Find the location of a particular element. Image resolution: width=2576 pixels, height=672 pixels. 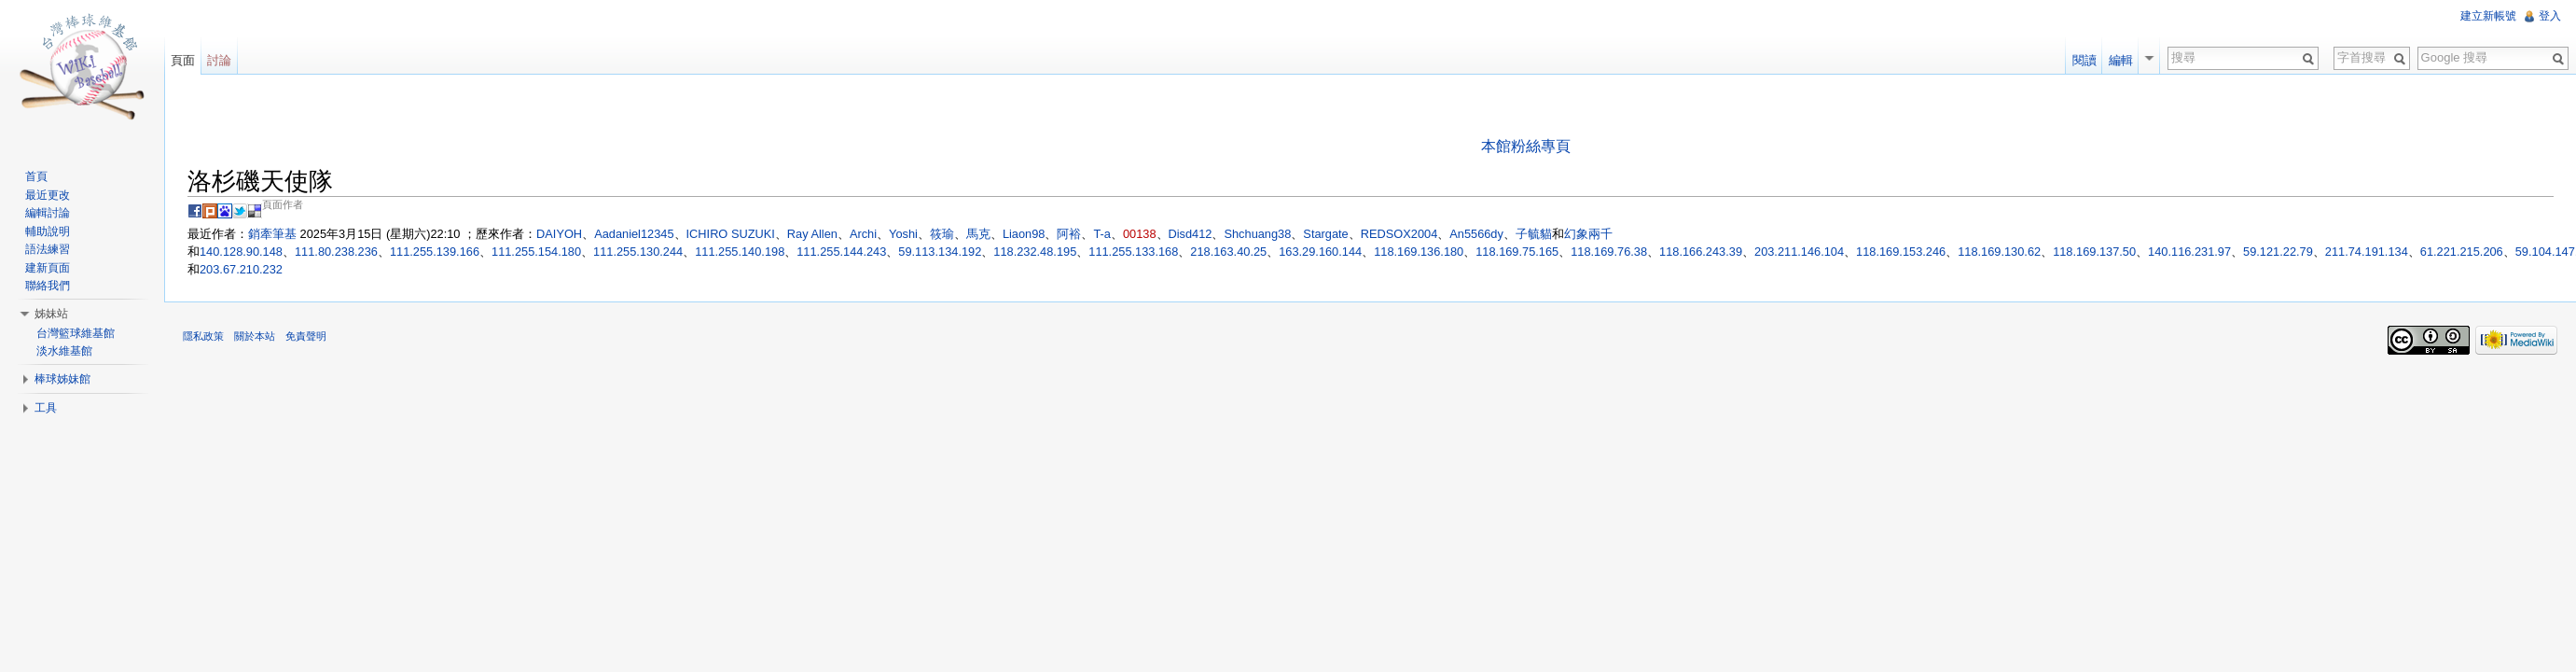

Ray Allen is located at coordinates (812, 234).